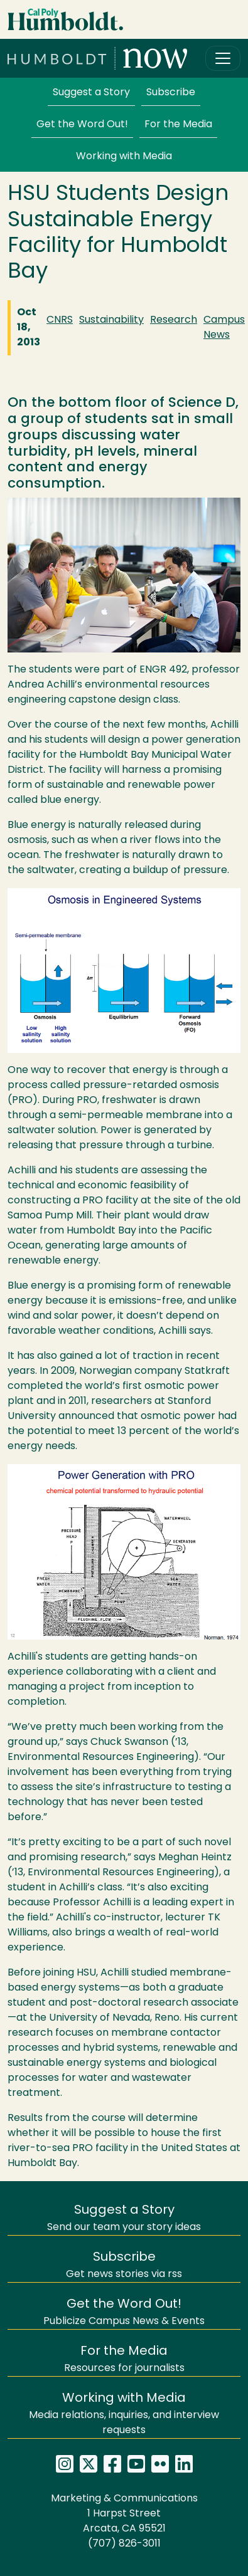 The image size is (248, 2576). Describe the element at coordinates (222, 58) in the screenshot. I see `[Toggle navigation]` at that location.